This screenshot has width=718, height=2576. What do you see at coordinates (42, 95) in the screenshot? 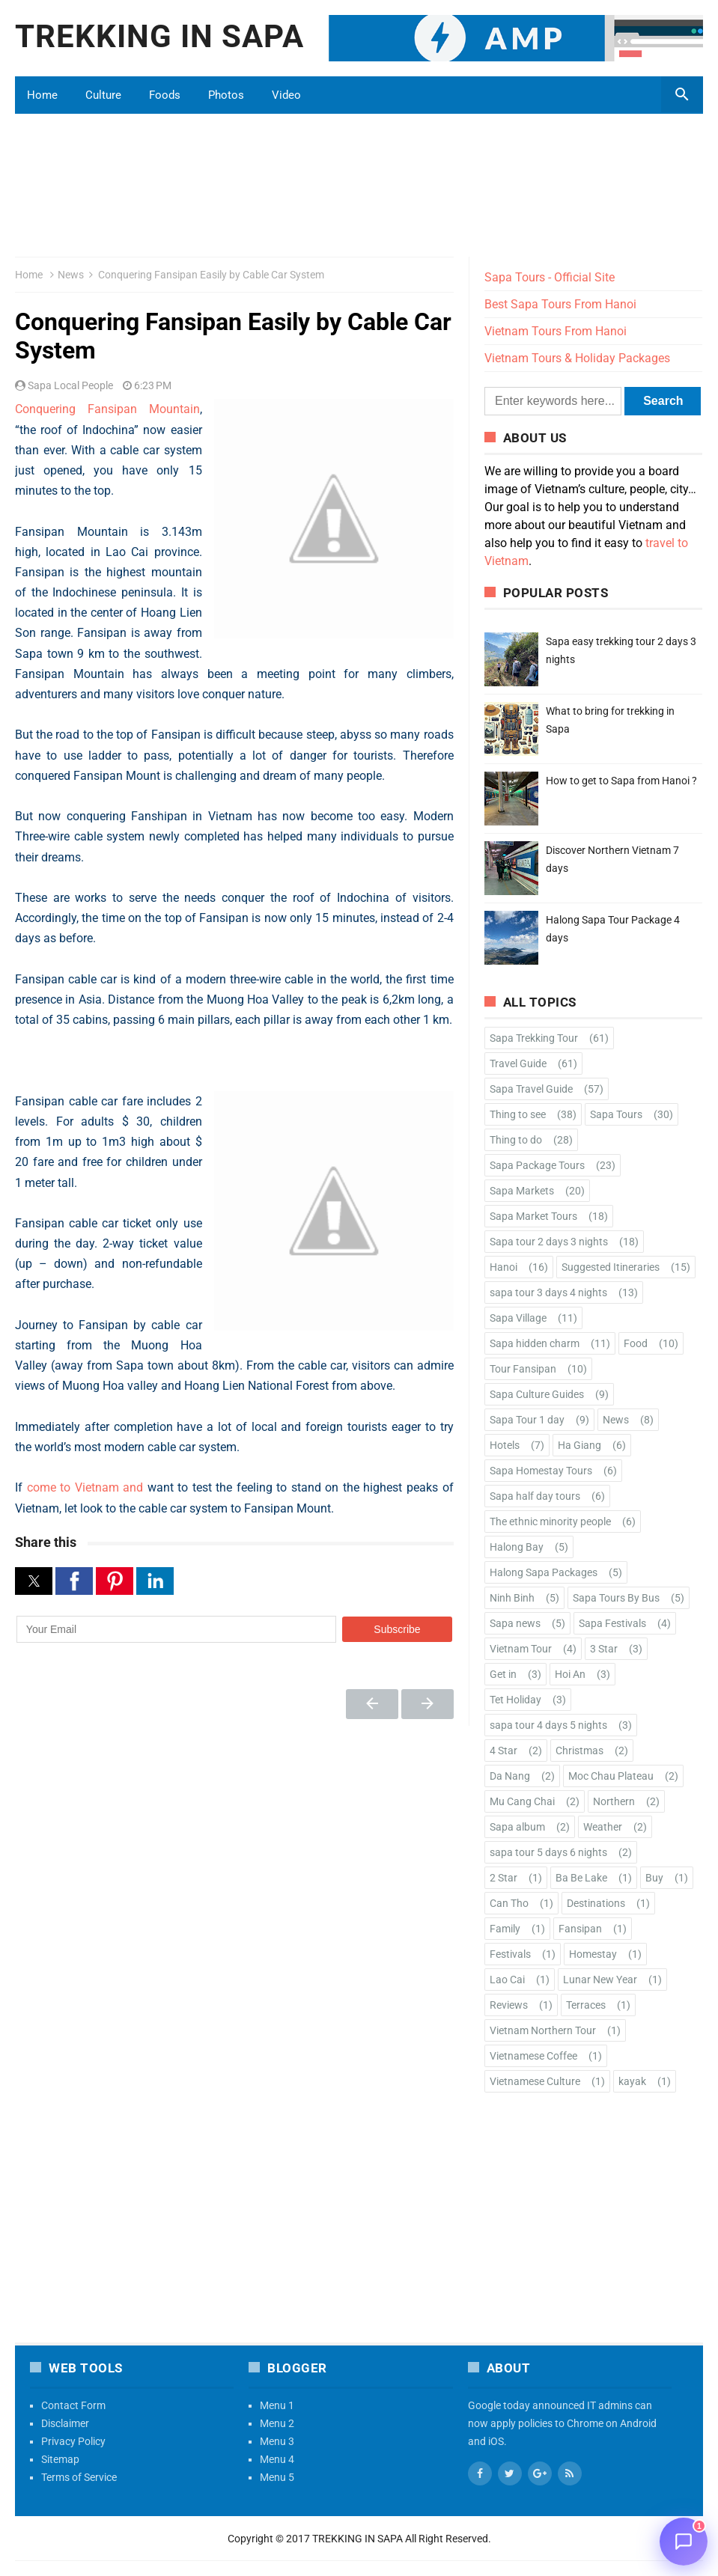
I see `Home` at bounding box center [42, 95].